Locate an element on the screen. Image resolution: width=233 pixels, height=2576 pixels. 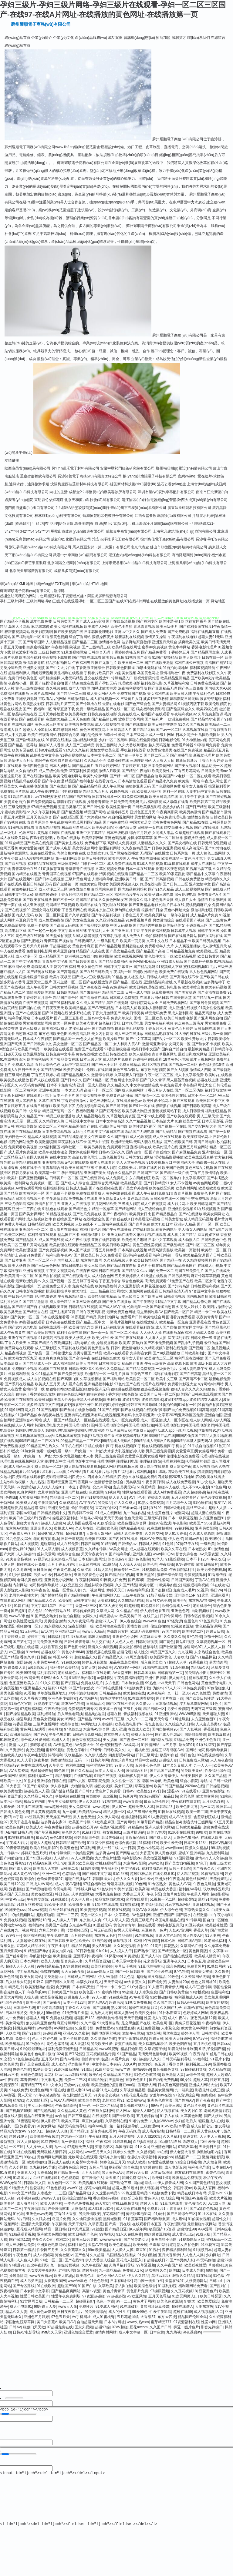
日韩一成人电影 is located at coordinates (138, 992).